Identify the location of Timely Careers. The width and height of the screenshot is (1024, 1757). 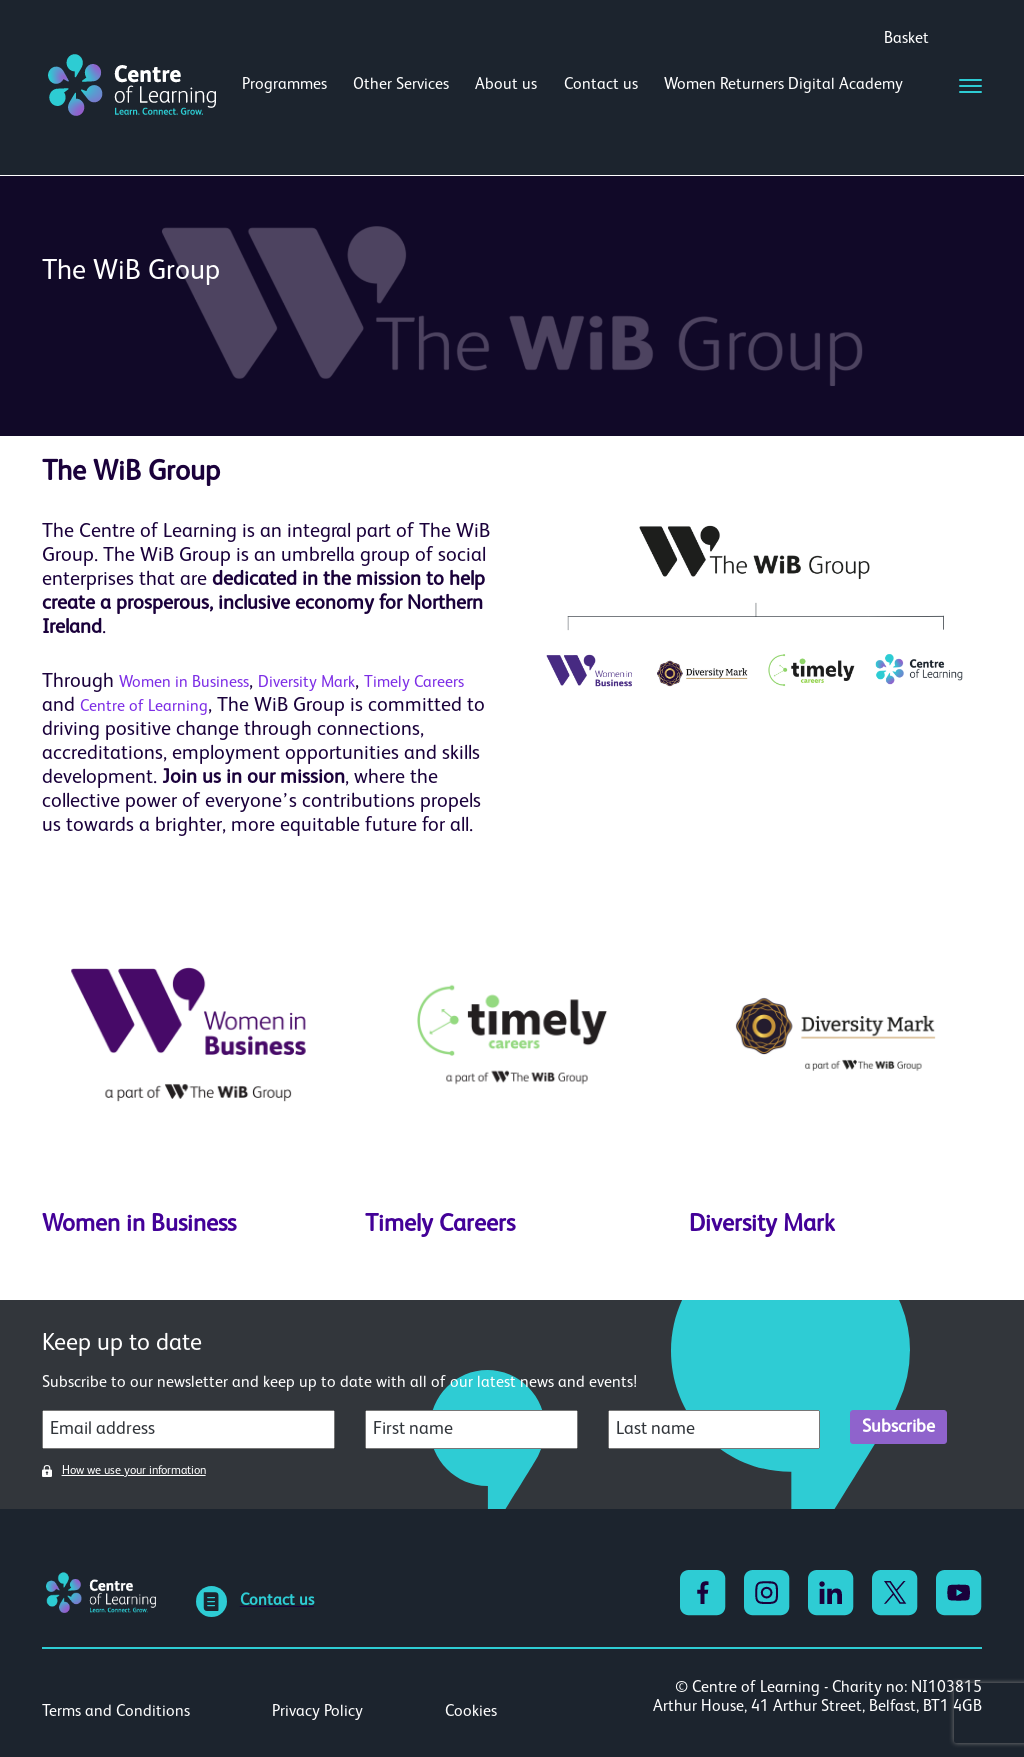
(414, 683).